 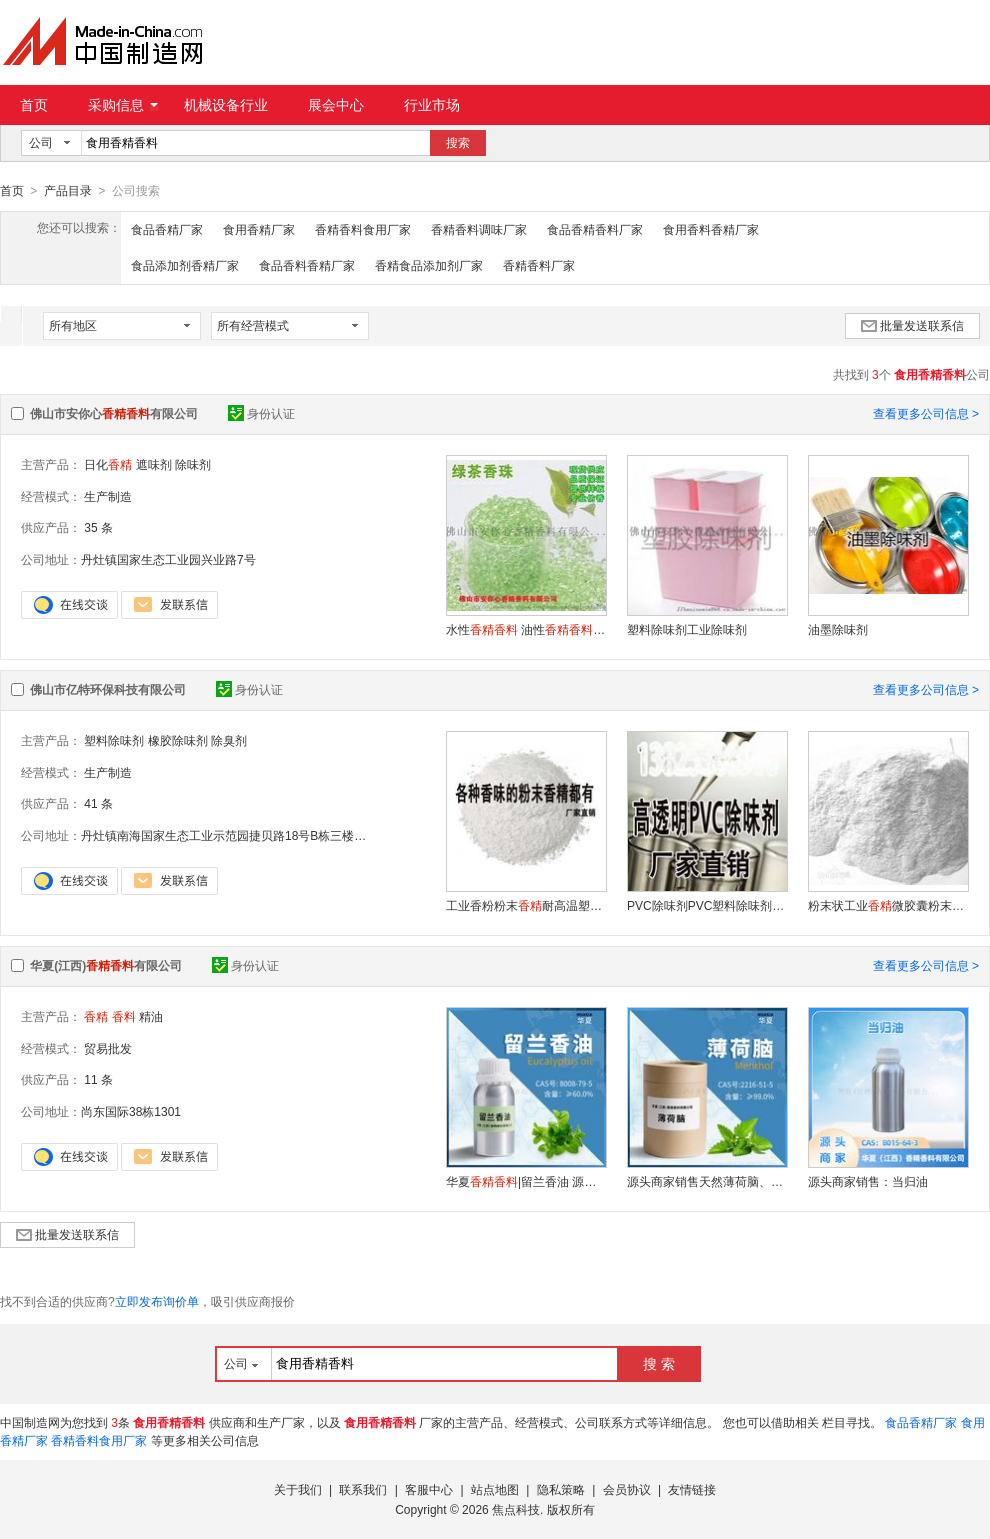 I want to click on 食品香精厂家, so click(x=167, y=229).